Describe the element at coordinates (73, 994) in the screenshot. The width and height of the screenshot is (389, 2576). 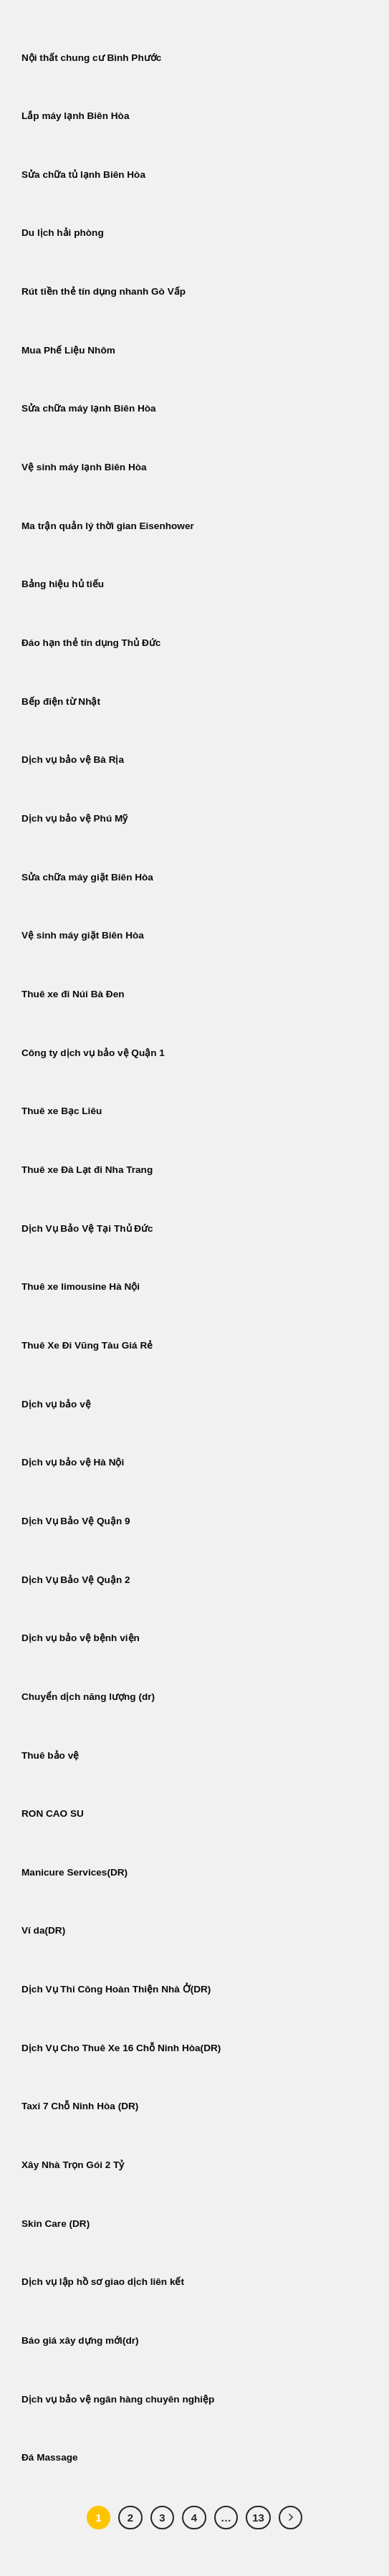
I see `Thuê xe đi Núi Bà Đen` at that location.